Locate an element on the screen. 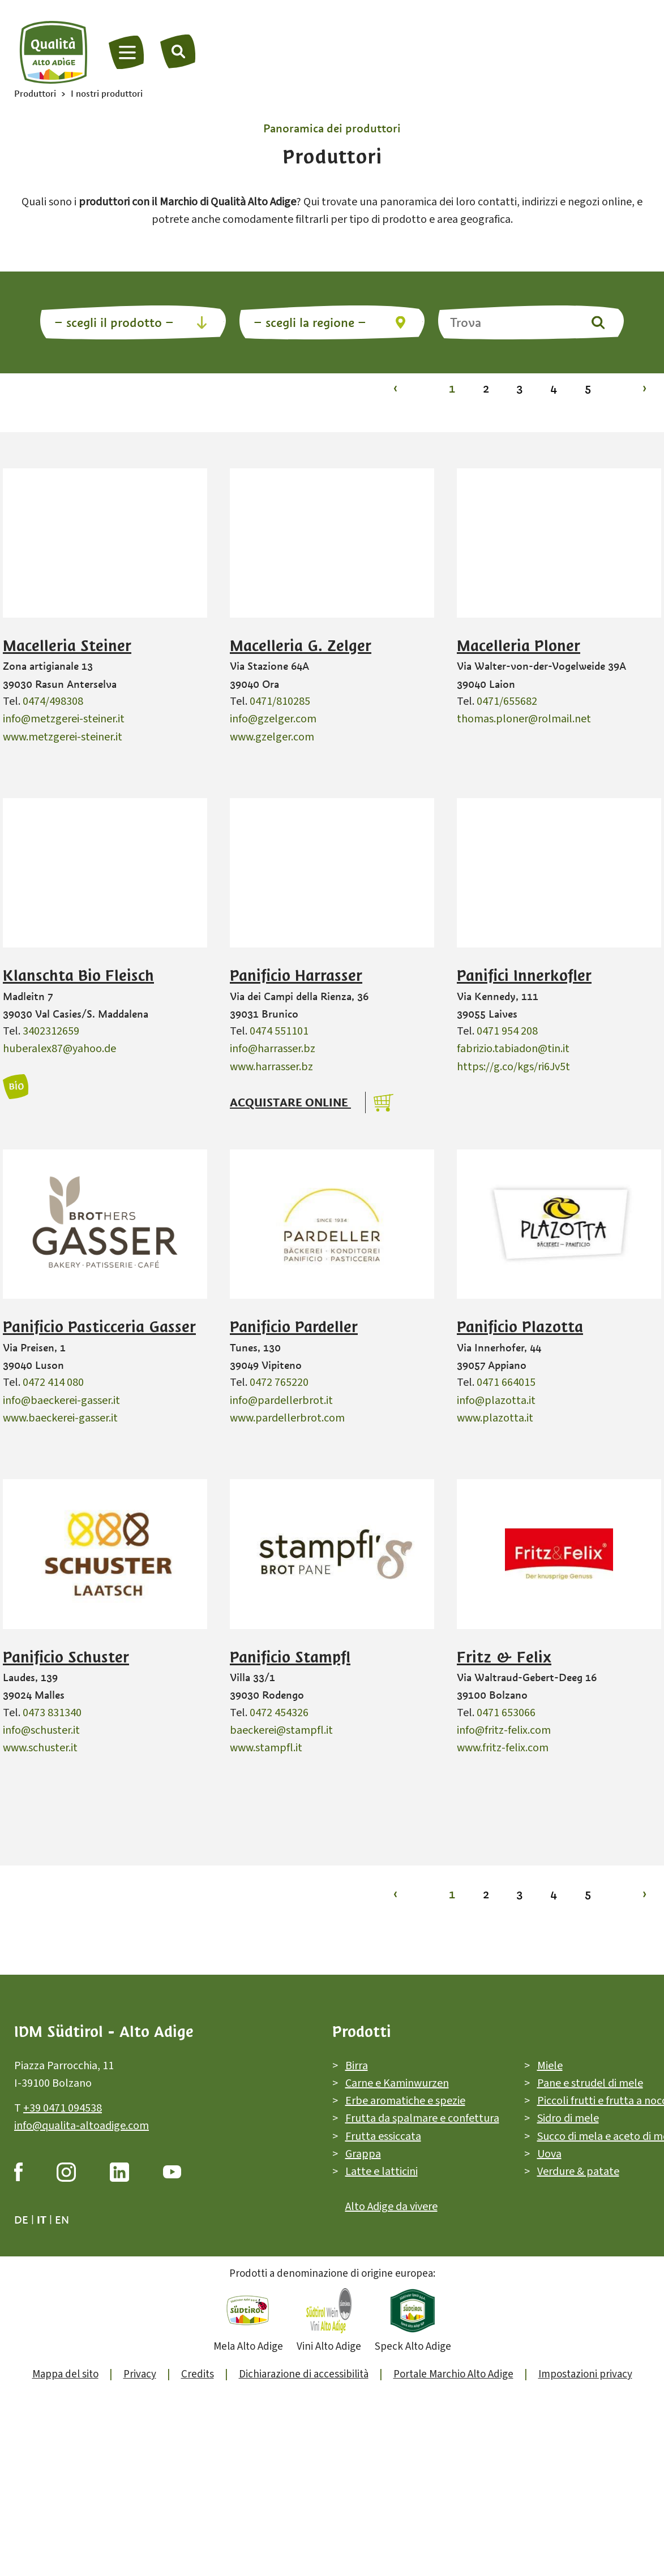  info@plazotta.it is located at coordinates (496, 1400).